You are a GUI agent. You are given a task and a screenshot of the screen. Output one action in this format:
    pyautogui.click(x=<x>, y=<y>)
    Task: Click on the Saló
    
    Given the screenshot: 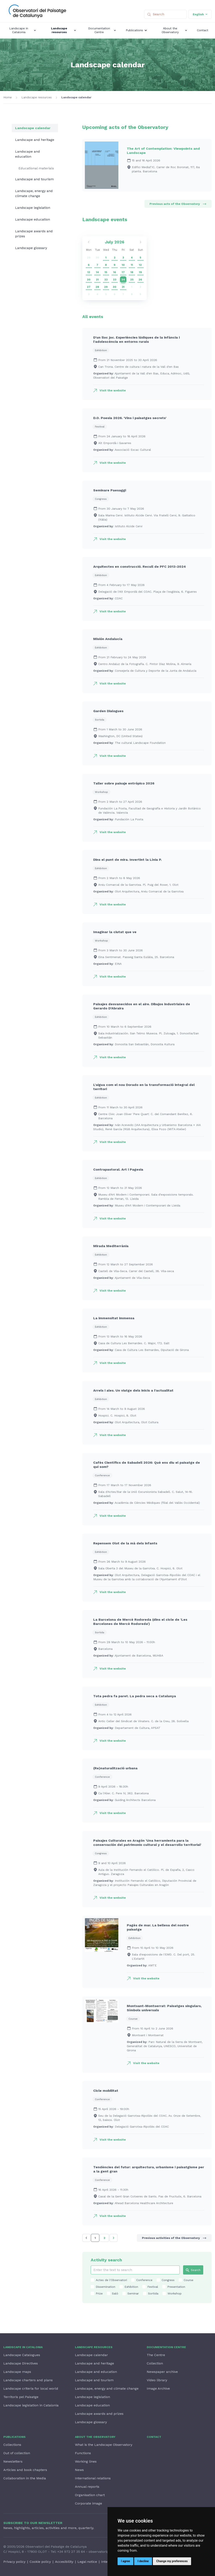 What is the action you would take?
    pyautogui.click(x=115, y=2293)
    